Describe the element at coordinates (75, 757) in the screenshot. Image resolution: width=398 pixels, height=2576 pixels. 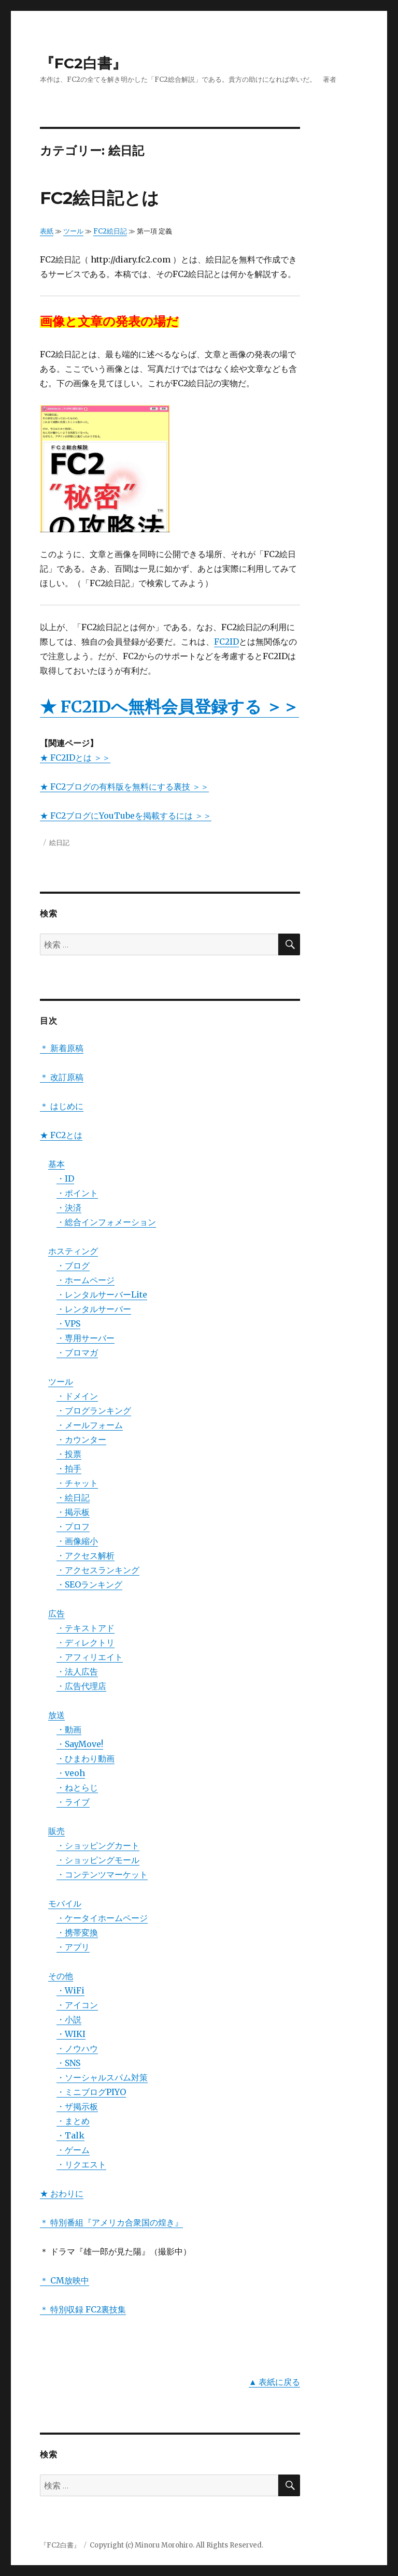
I see `★ FC2IDとは ＞＞` at that location.